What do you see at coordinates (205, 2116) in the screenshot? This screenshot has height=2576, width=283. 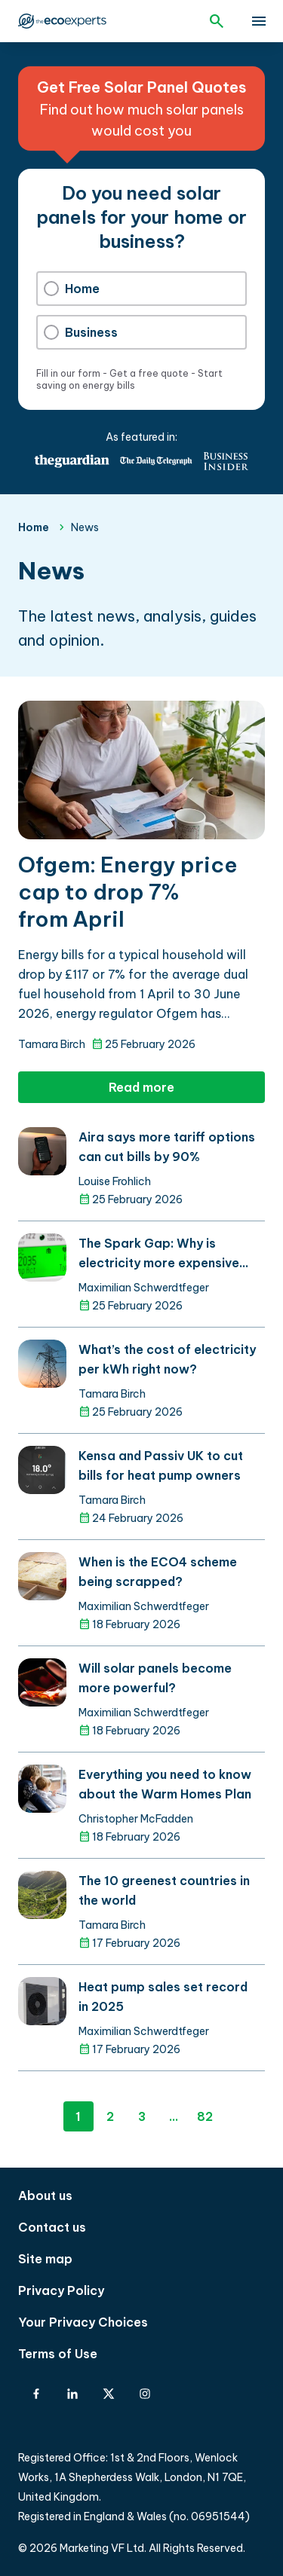 I see `82` at bounding box center [205, 2116].